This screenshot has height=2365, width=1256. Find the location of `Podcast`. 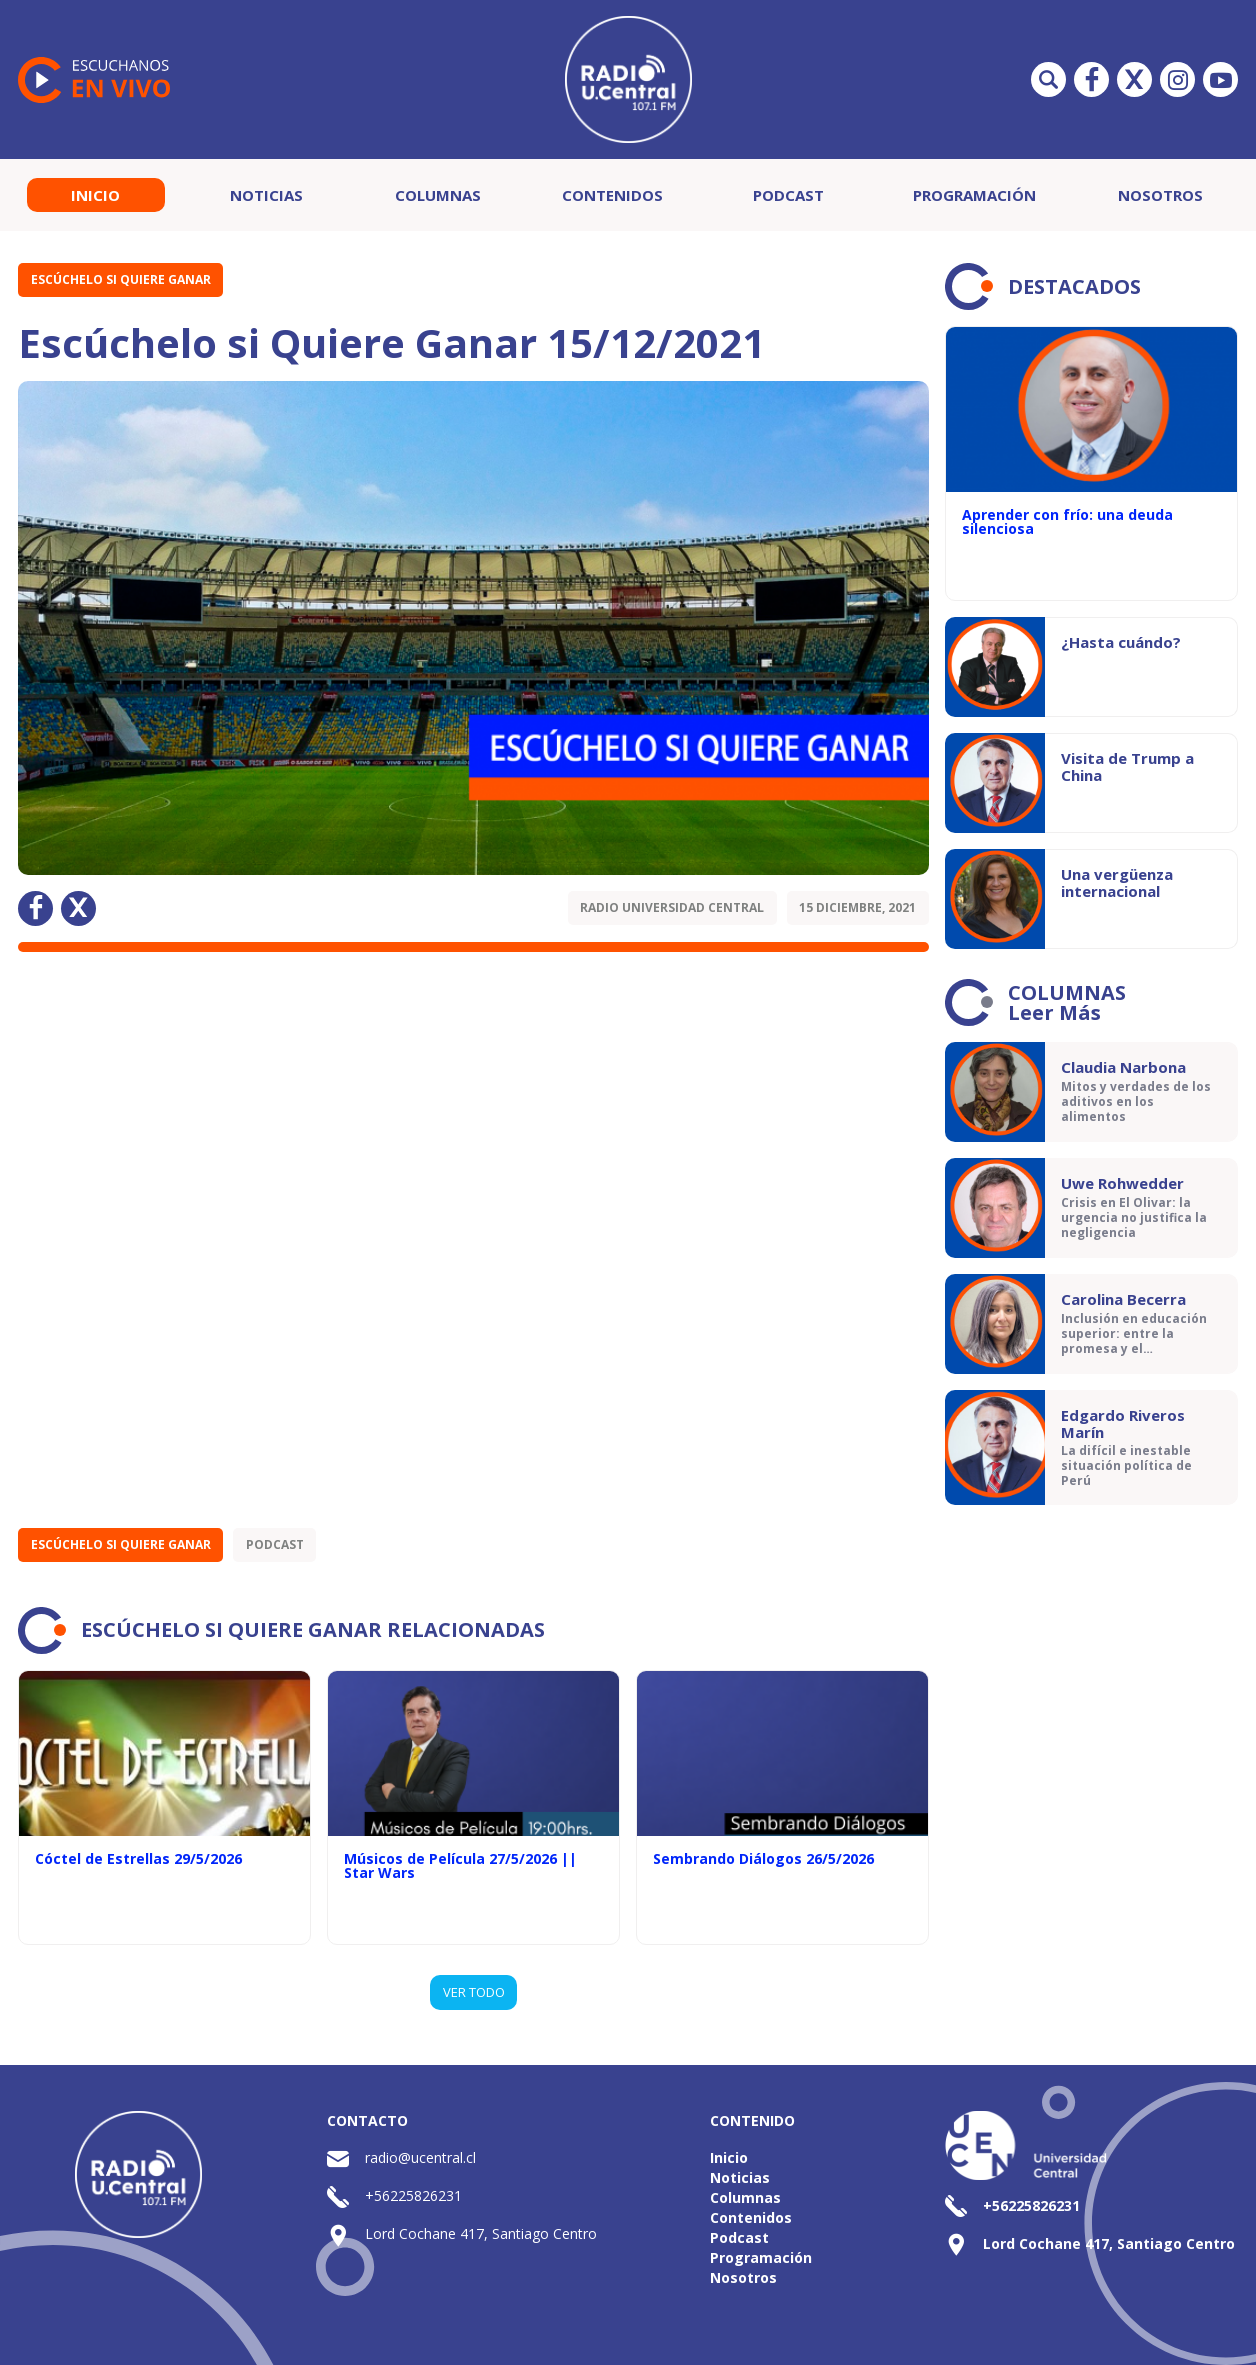

Podcast is located at coordinates (788, 195).